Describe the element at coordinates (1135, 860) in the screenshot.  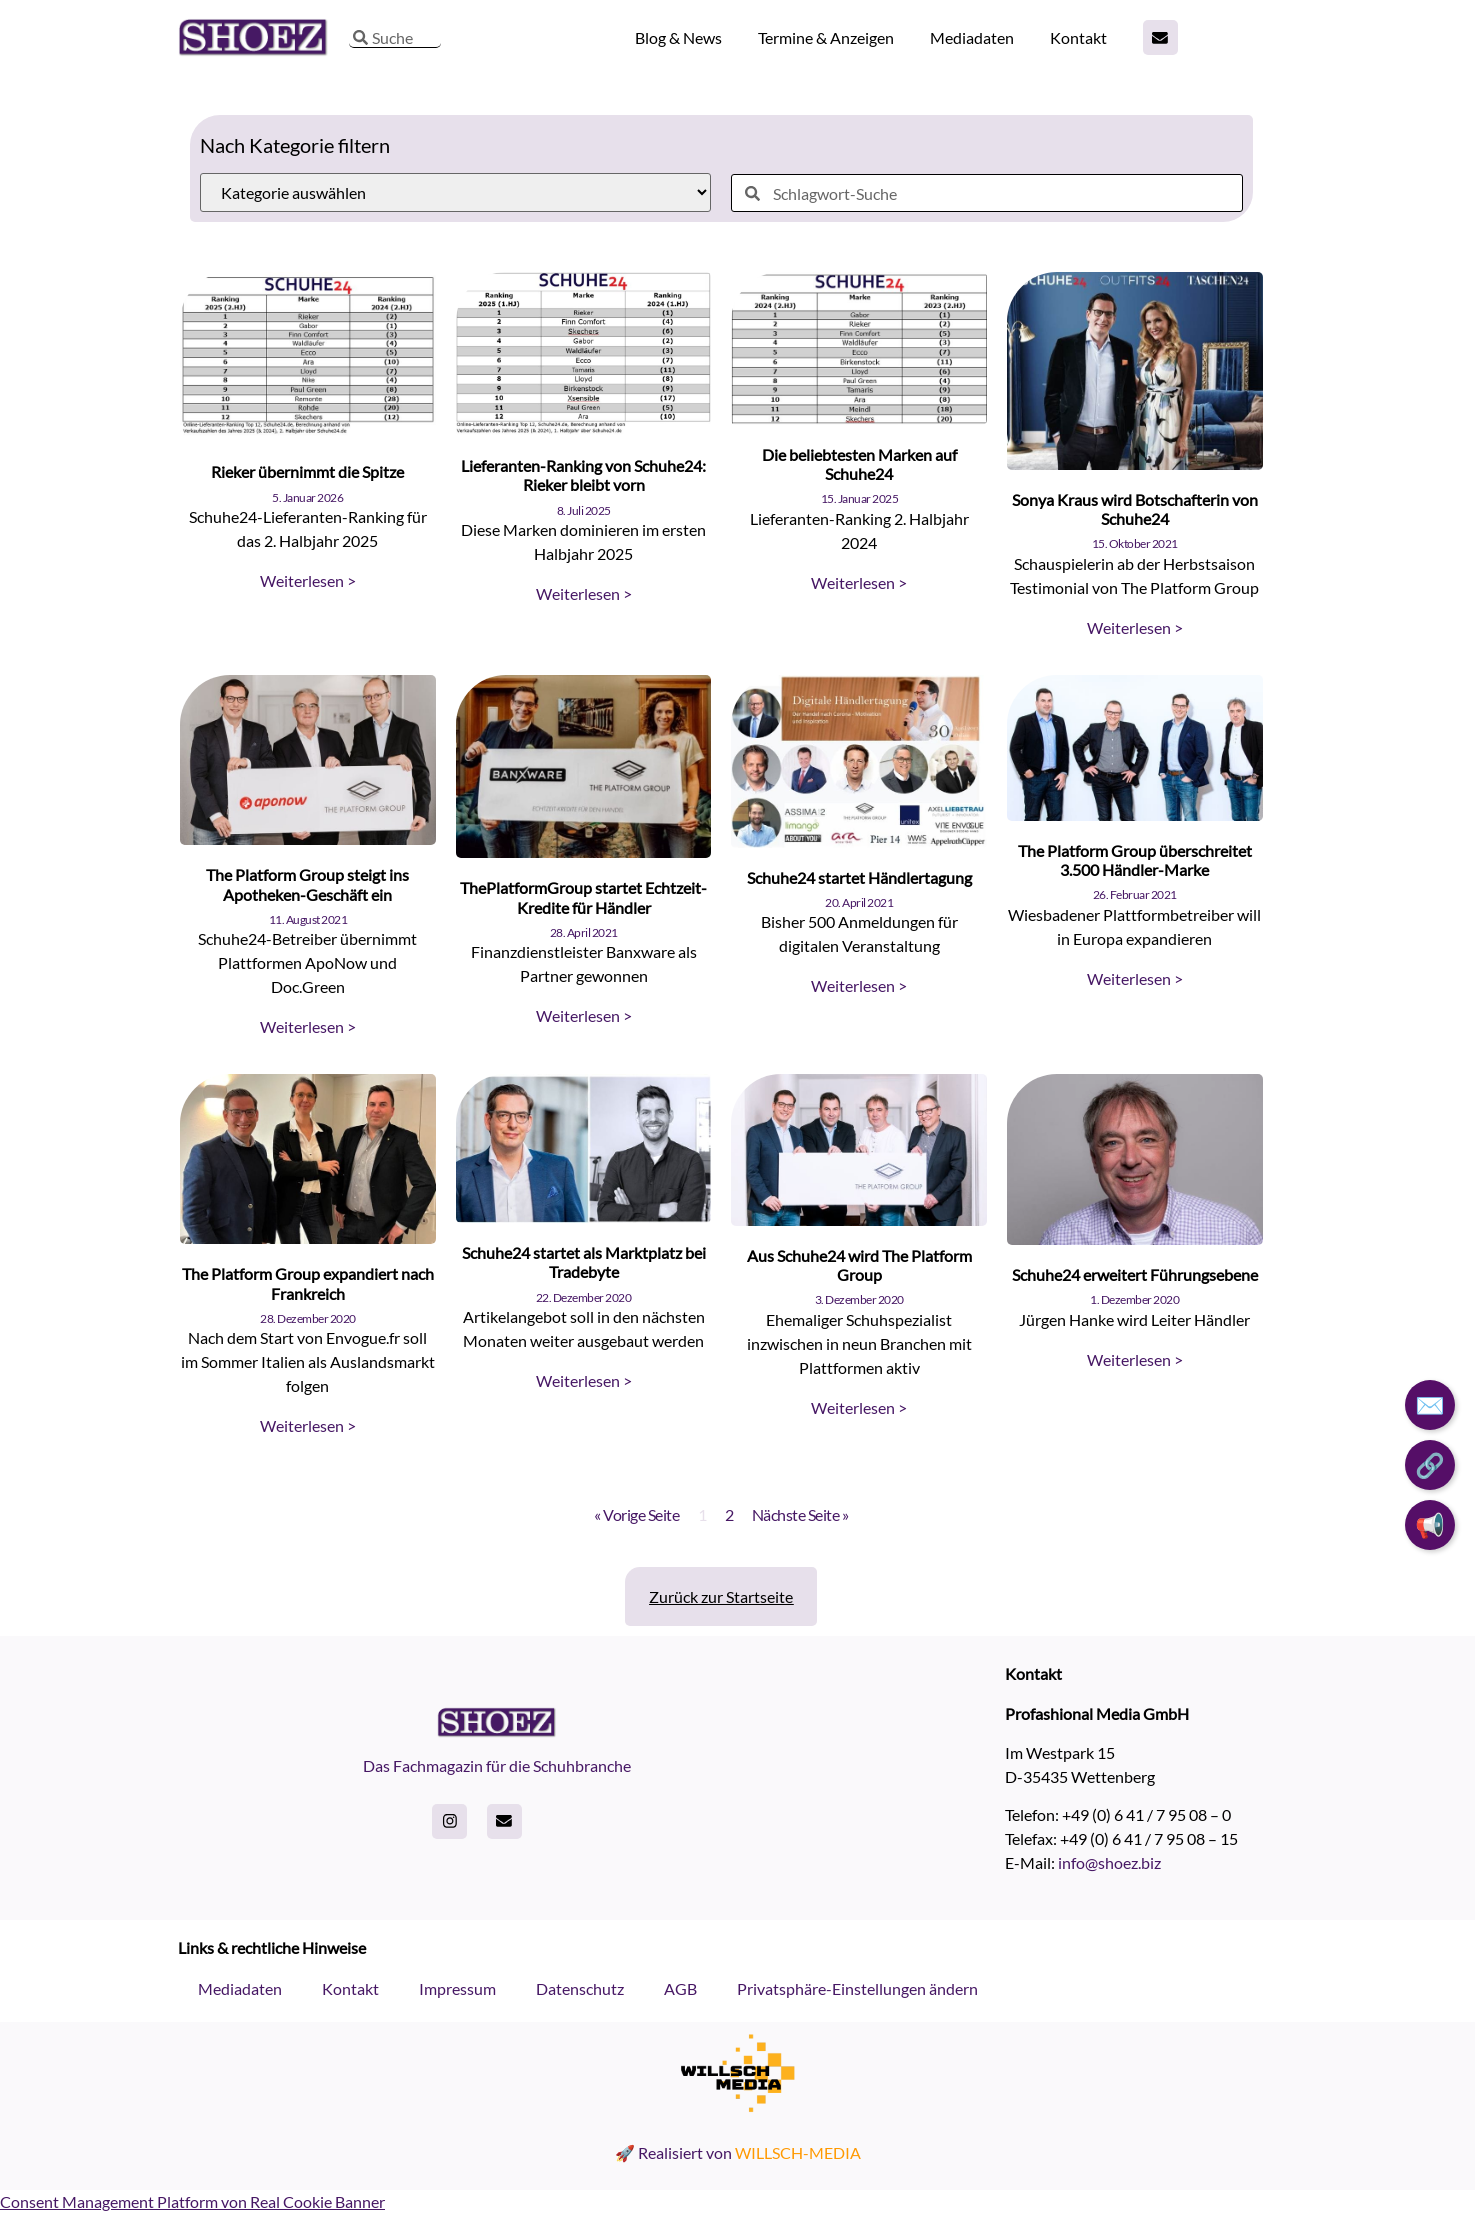
I see `The Platform Group überschreitet 3.500 Händler-Marke` at that location.